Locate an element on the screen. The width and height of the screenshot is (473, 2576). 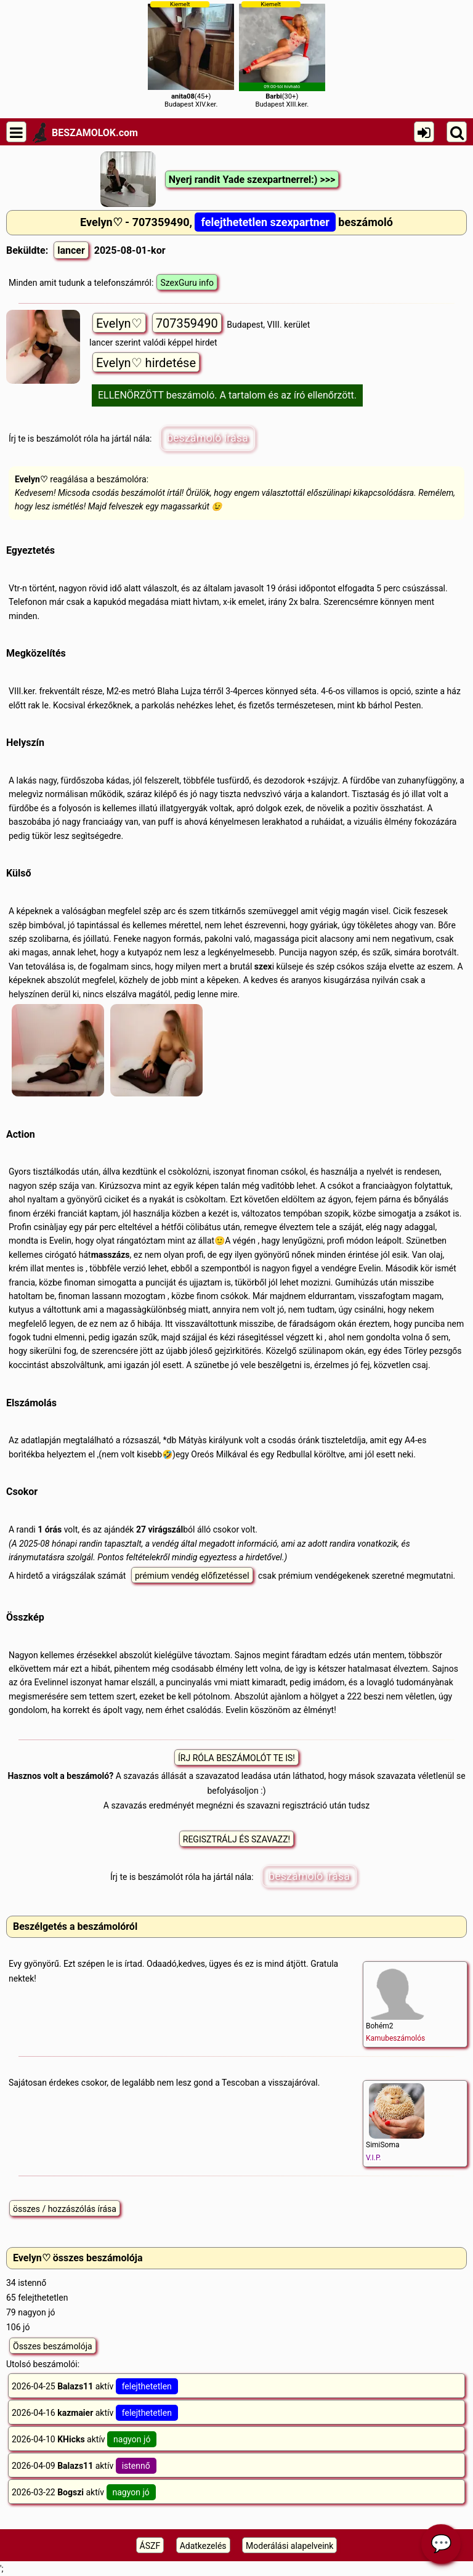
prémium vendég előfizetéssel is located at coordinates (192, 1576).